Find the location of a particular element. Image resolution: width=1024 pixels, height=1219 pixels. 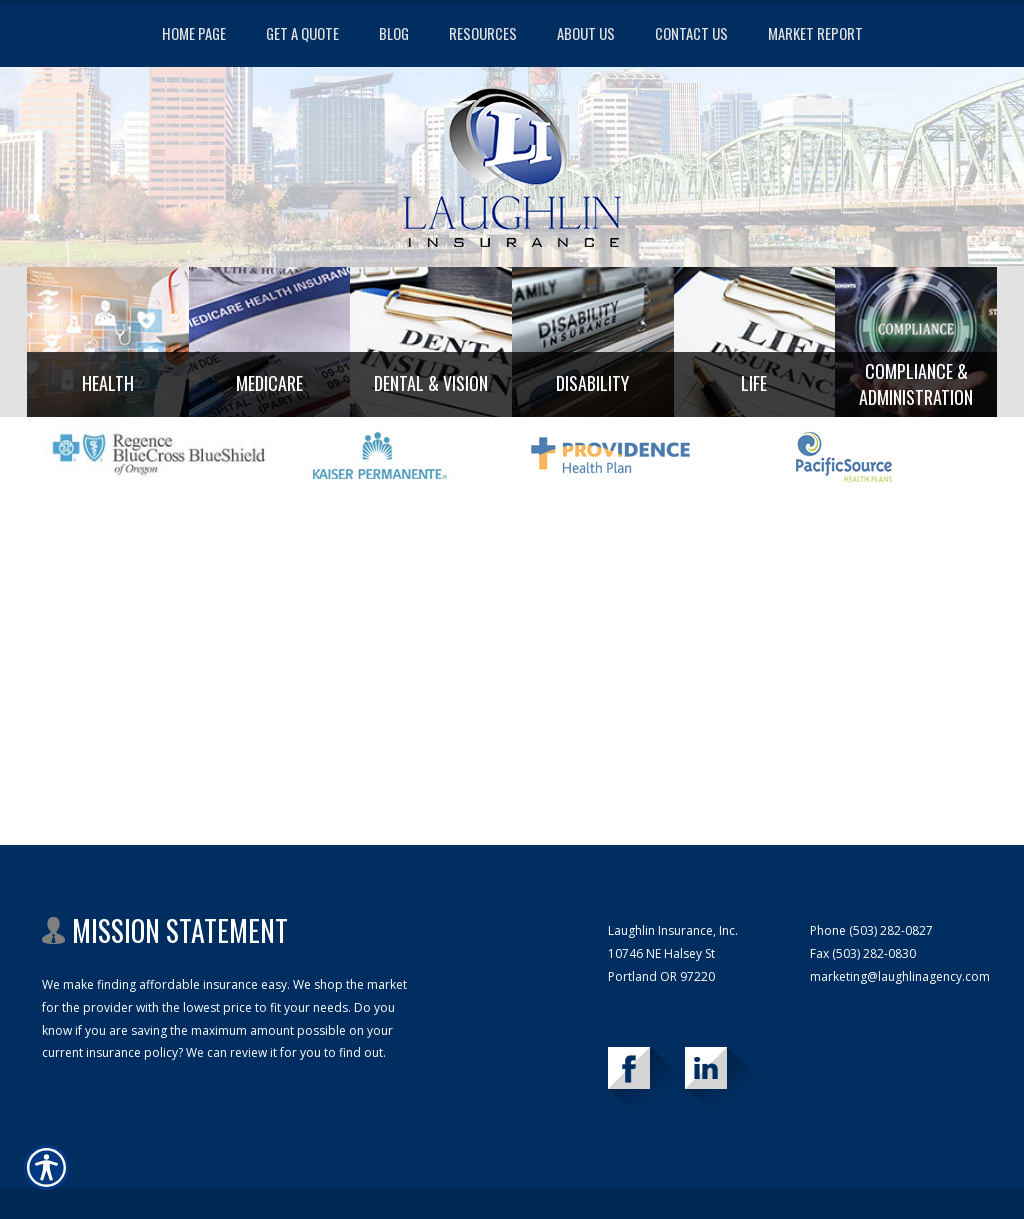

[Background image does not enhance the experience of the site.] is located at coordinates (108, 342).